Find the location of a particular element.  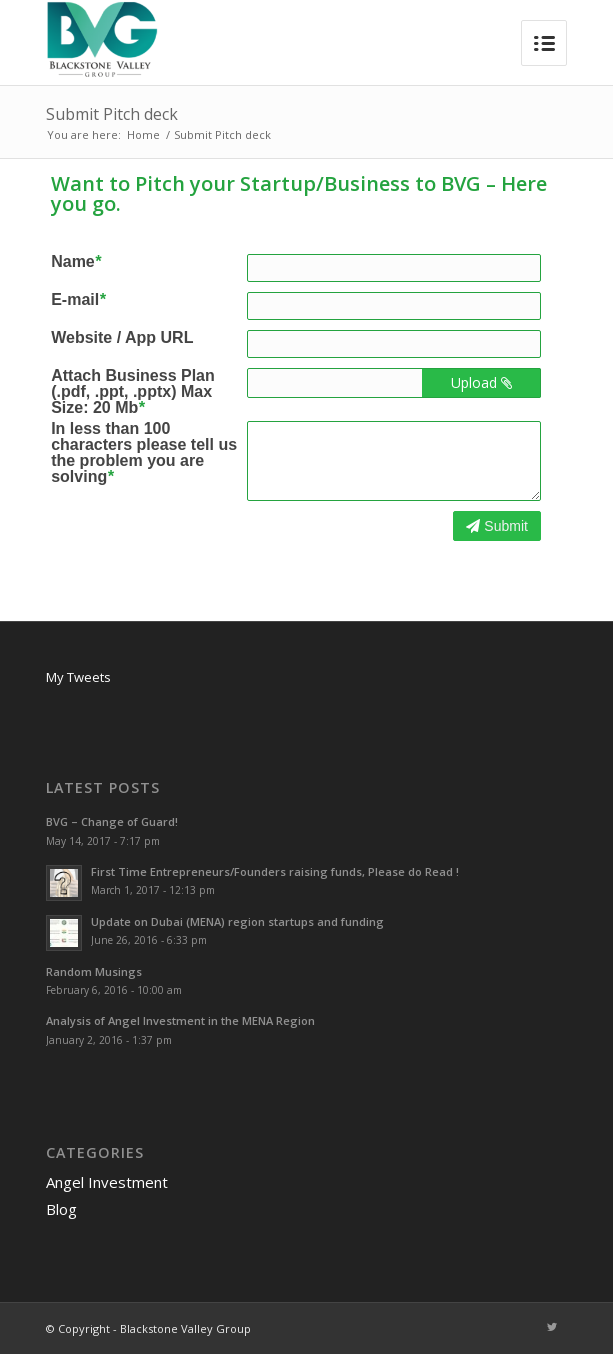

Attach Business Plan (.pdf, .ppt, .pptx) Max Size: 20 Mb is located at coordinates (133, 392).